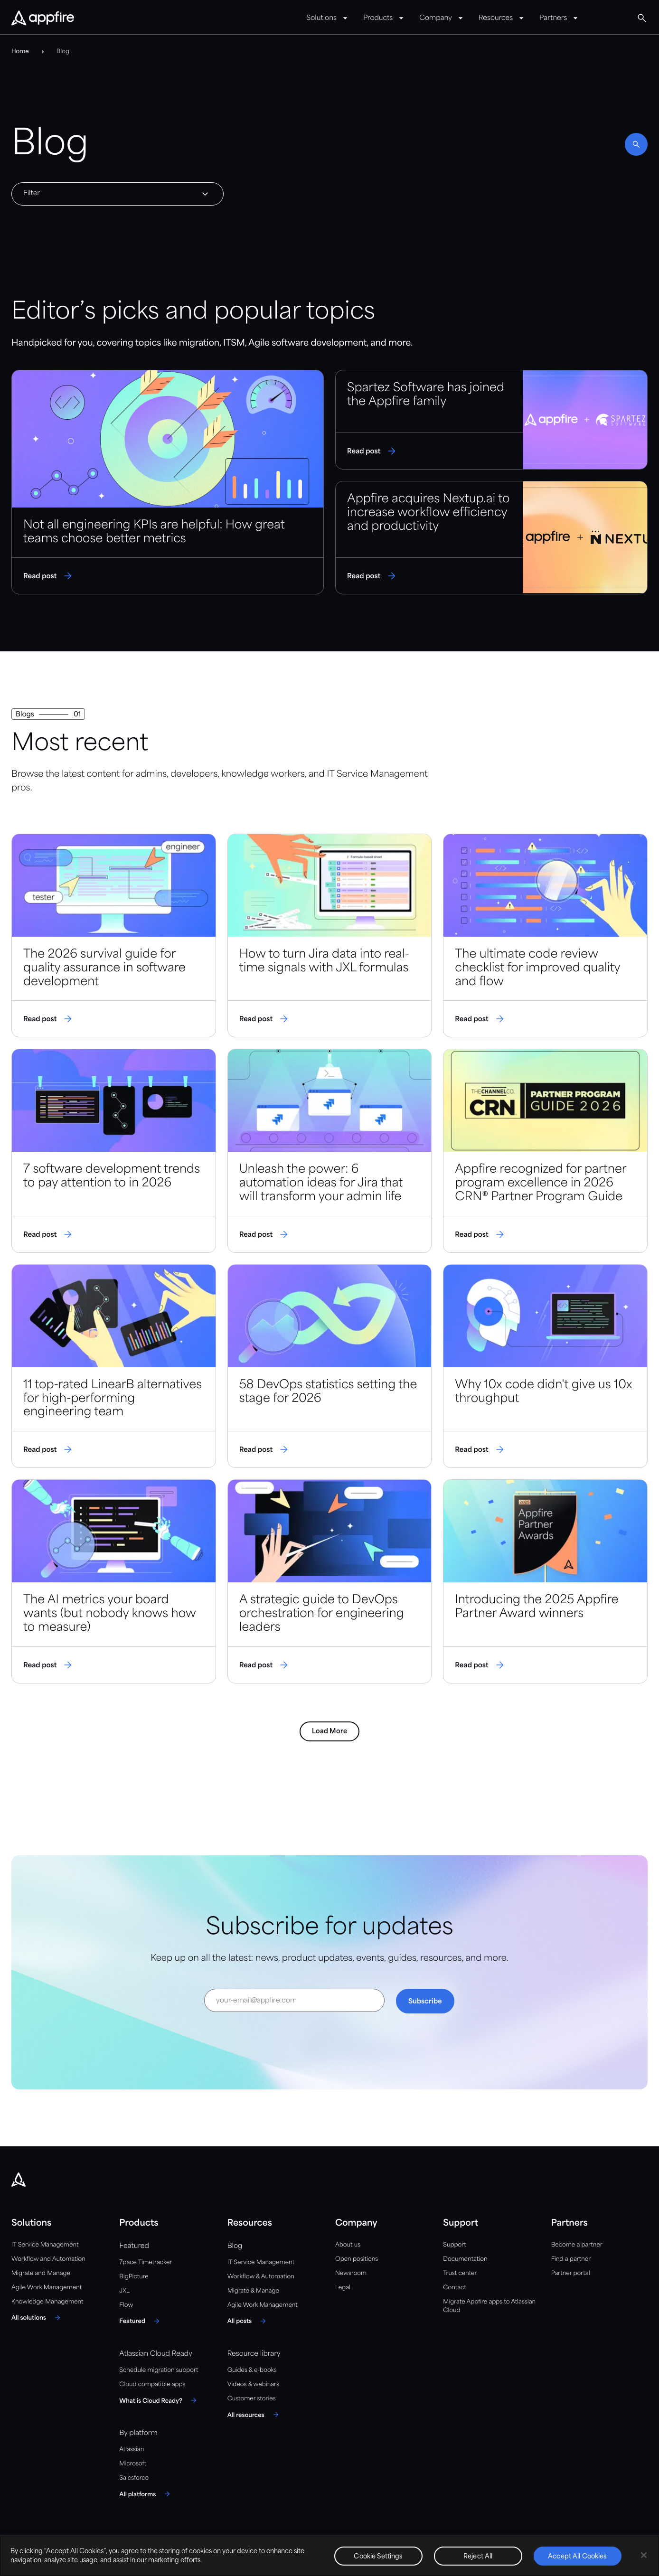  I want to click on Migrate & Manage, so click(253, 2291).